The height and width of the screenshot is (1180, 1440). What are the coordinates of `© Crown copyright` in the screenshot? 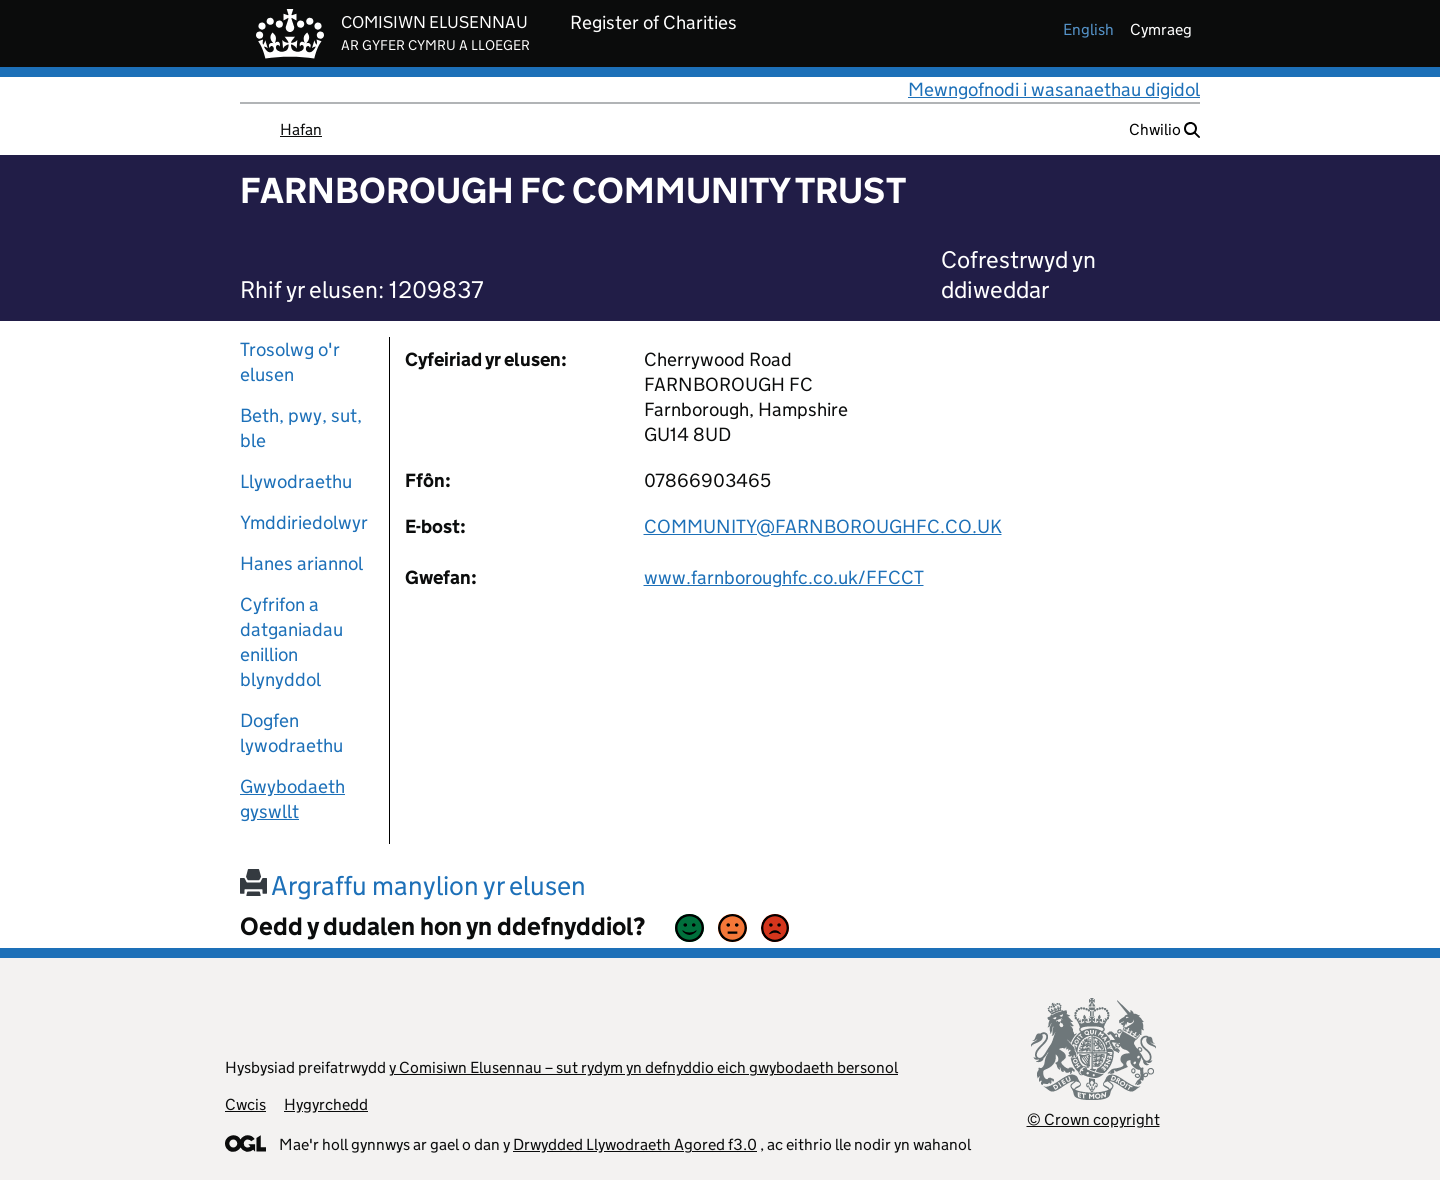 It's located at (1093, 1119).